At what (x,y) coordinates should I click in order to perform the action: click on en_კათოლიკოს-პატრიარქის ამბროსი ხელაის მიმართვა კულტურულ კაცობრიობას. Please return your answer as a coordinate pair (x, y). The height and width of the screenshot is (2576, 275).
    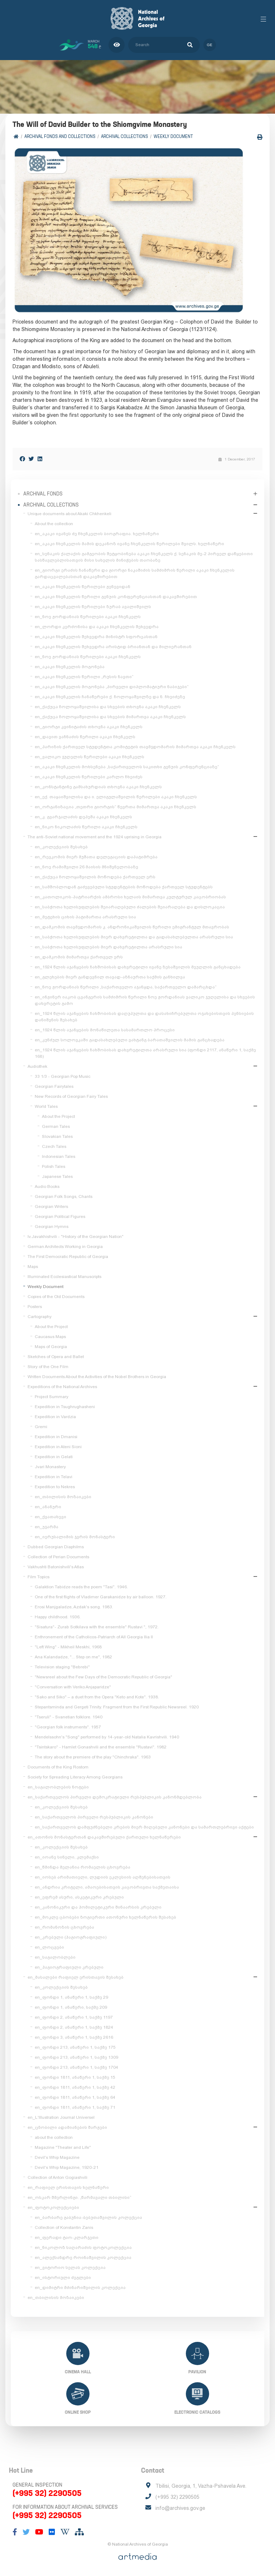
    Looking at the image, I should click on (130, 896).